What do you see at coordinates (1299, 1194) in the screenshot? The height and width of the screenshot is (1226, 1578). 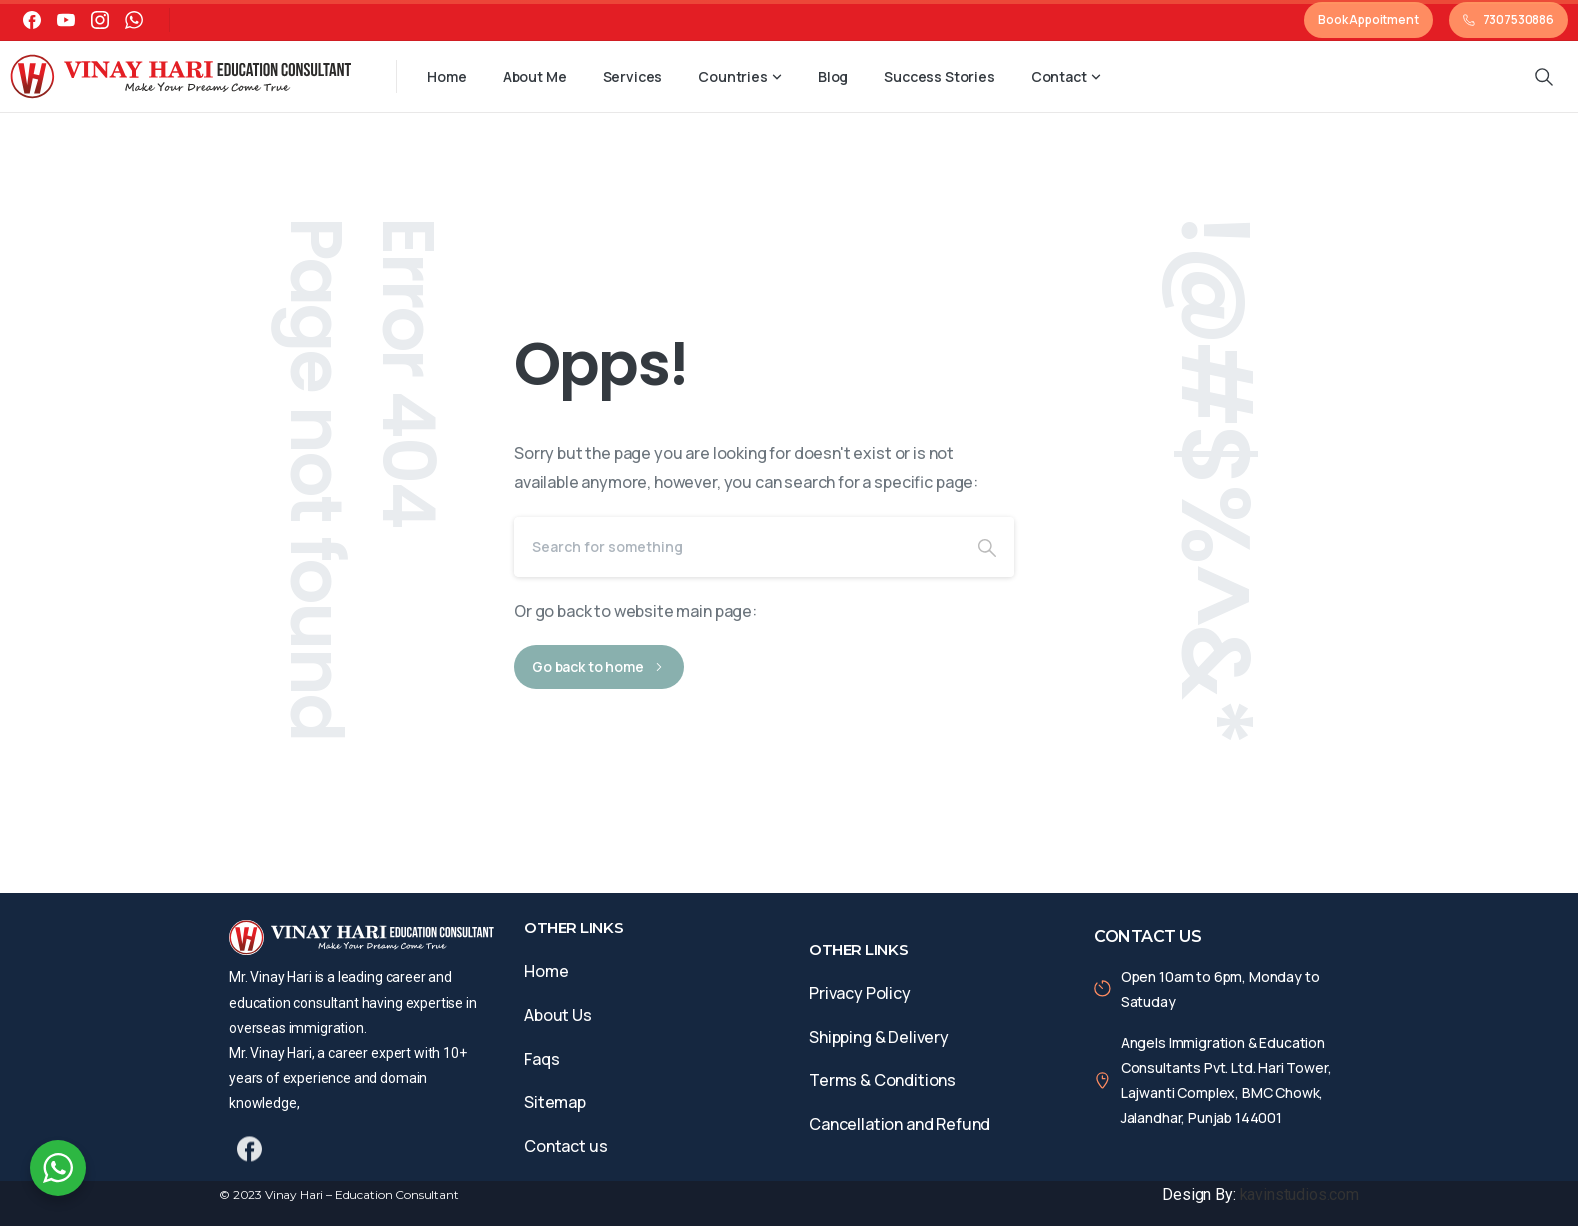 I see `kavinstudios.com` at bounding box center [1299, 1194].